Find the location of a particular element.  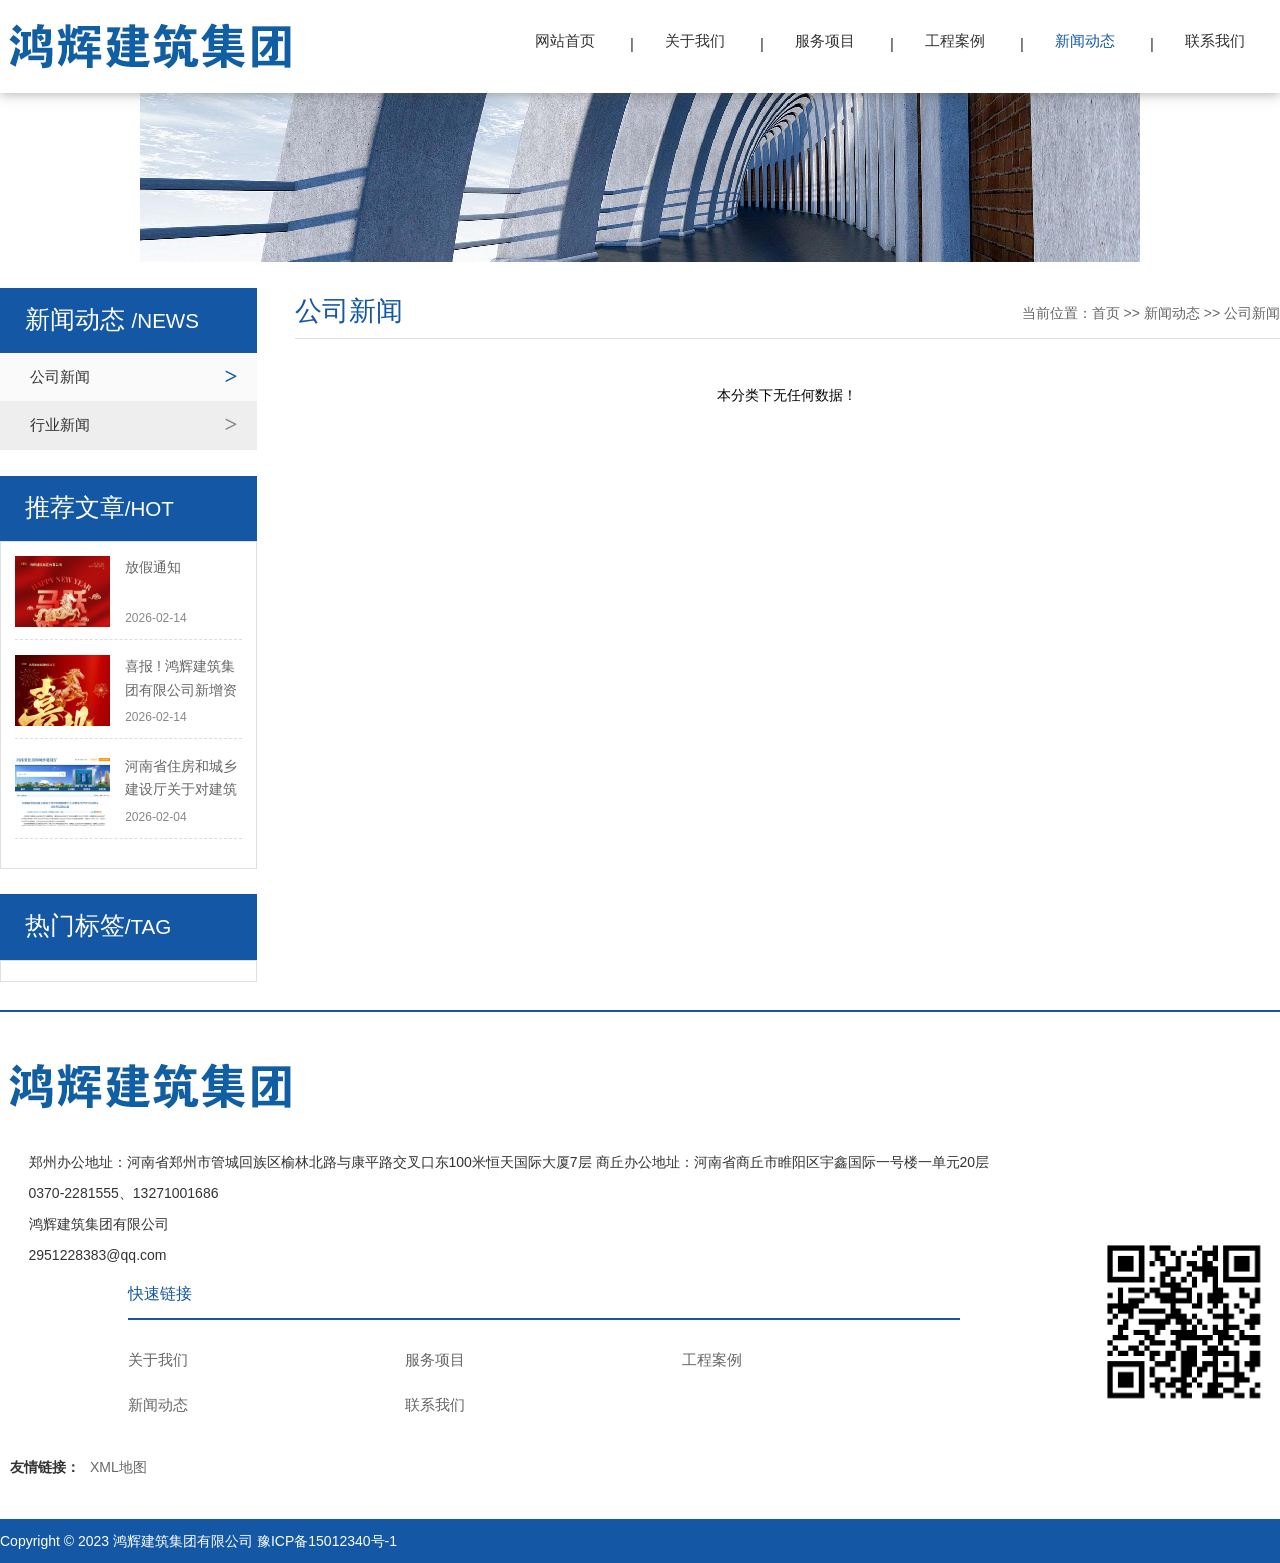

工程案例 is located at coordinates (955, 40).